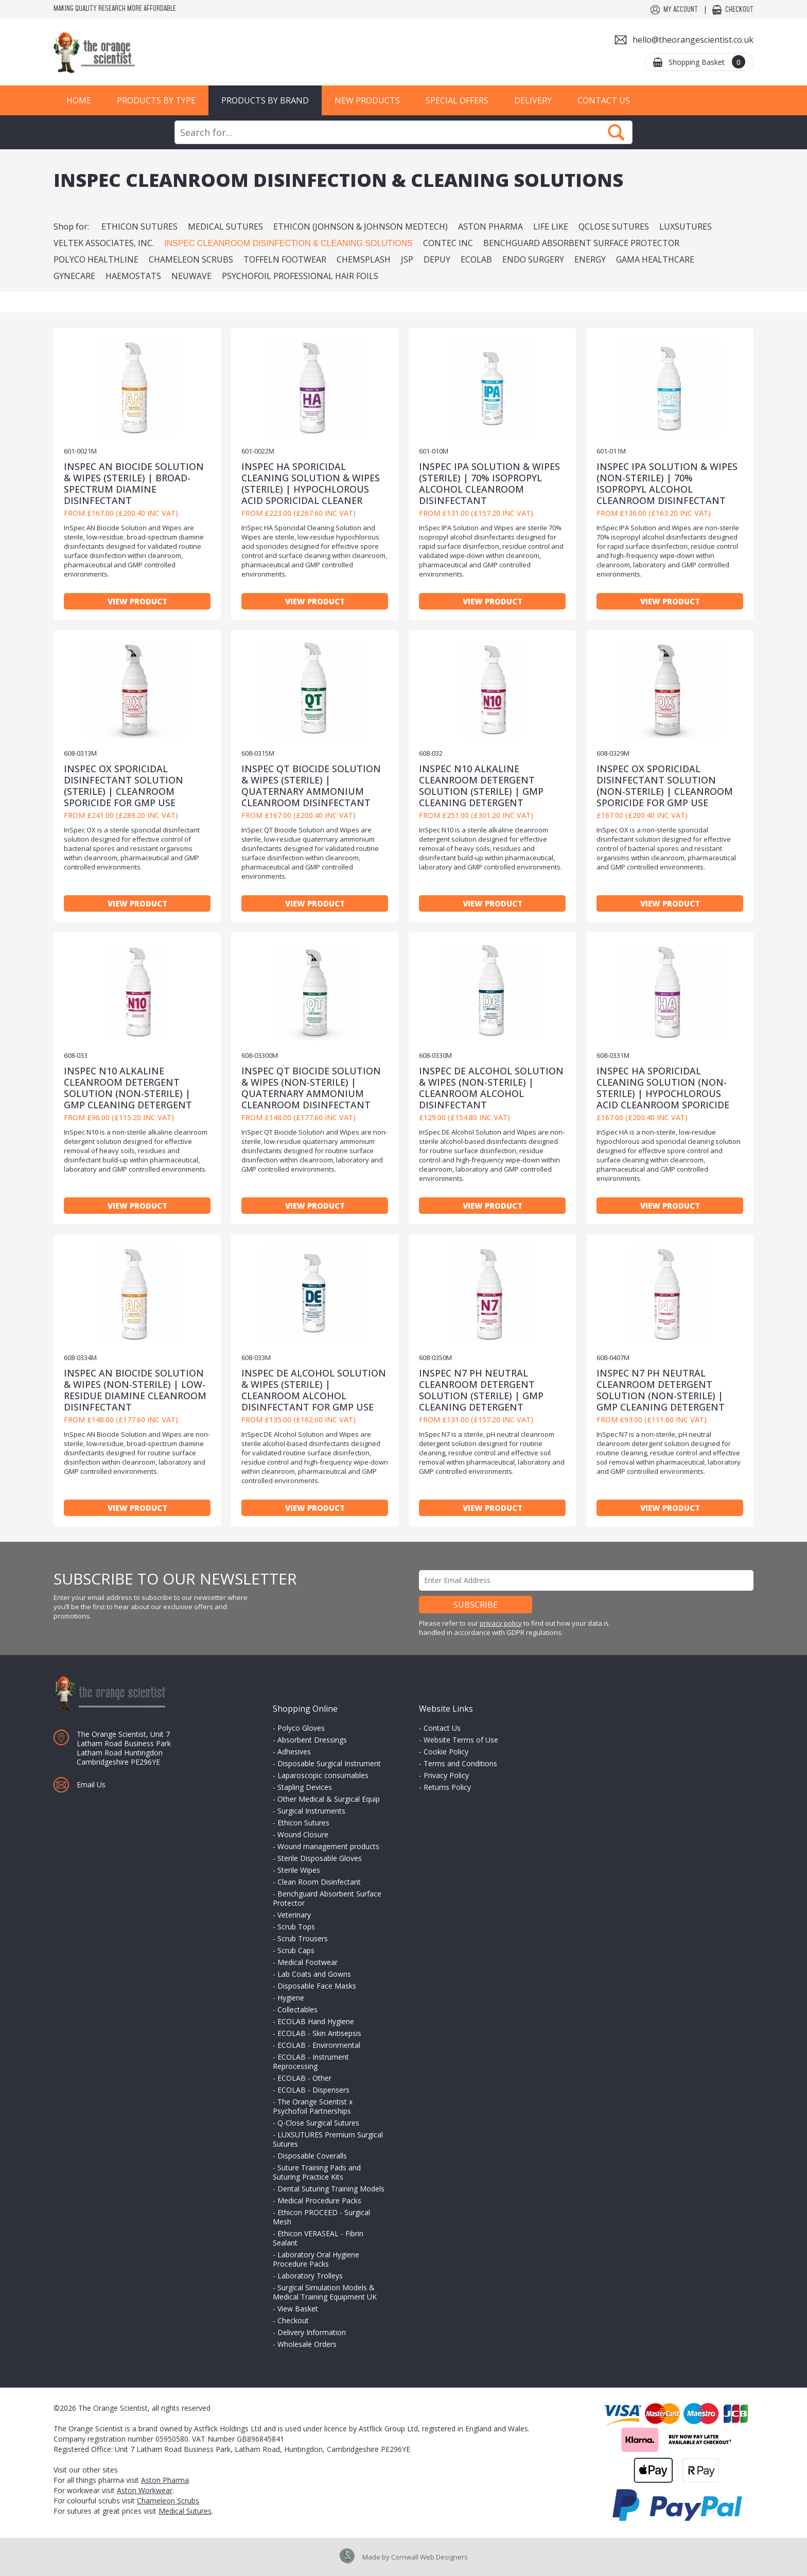 The height and width of the screenshot is (2576, 807). Describe the element at coordinates (78, 100) in the screenshot. I see `Home` at that location.